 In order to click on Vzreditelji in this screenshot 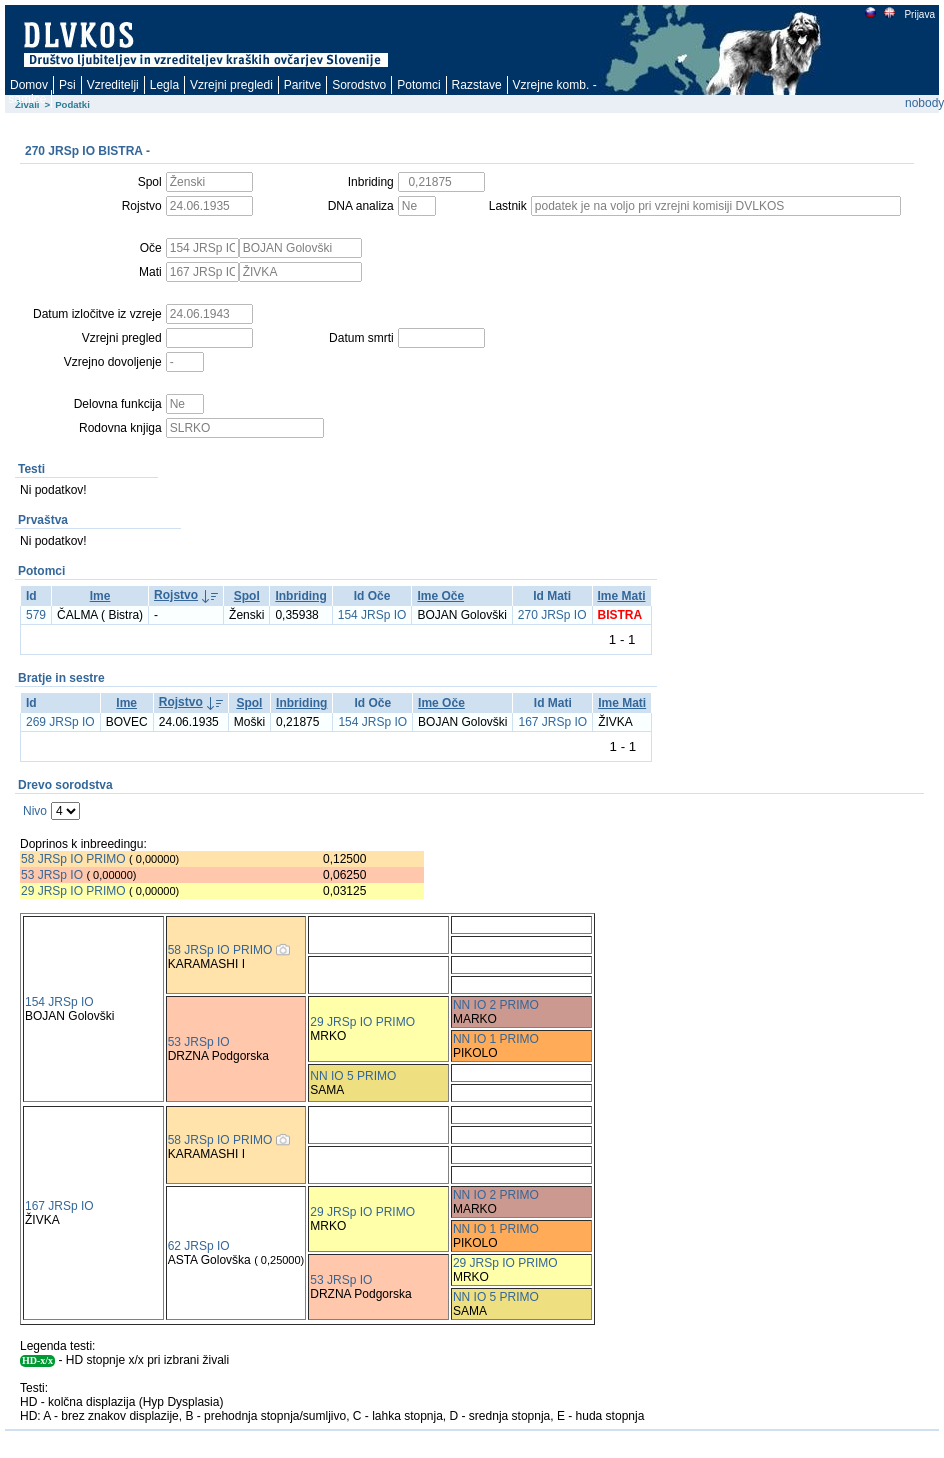, I will do `click(113, 85)`.